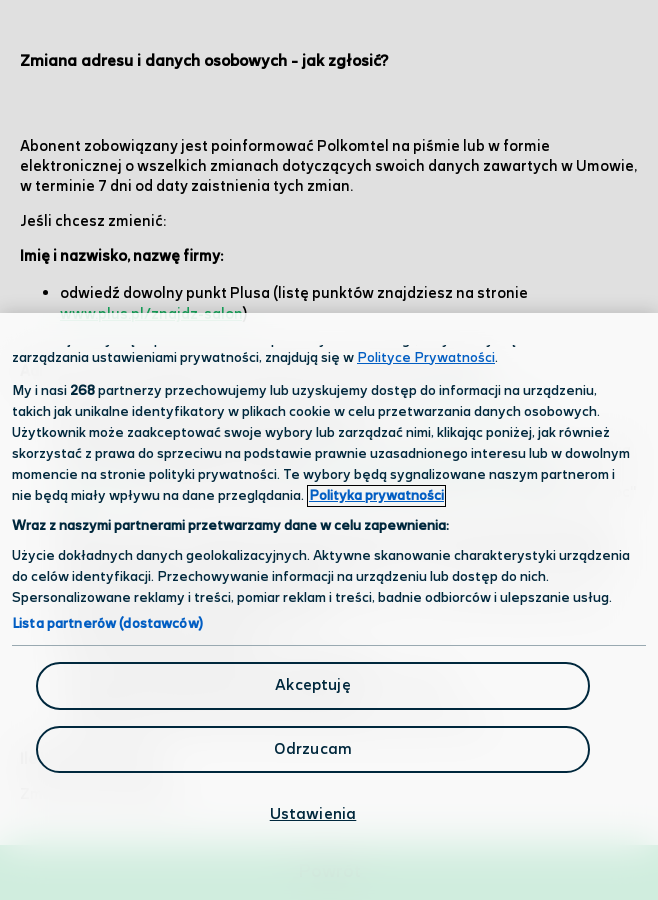 The image size is (658, 900). What do you see at coordinates (329, 606) in the screenshot?
I see `[region]` at bounding box center [329, 606].